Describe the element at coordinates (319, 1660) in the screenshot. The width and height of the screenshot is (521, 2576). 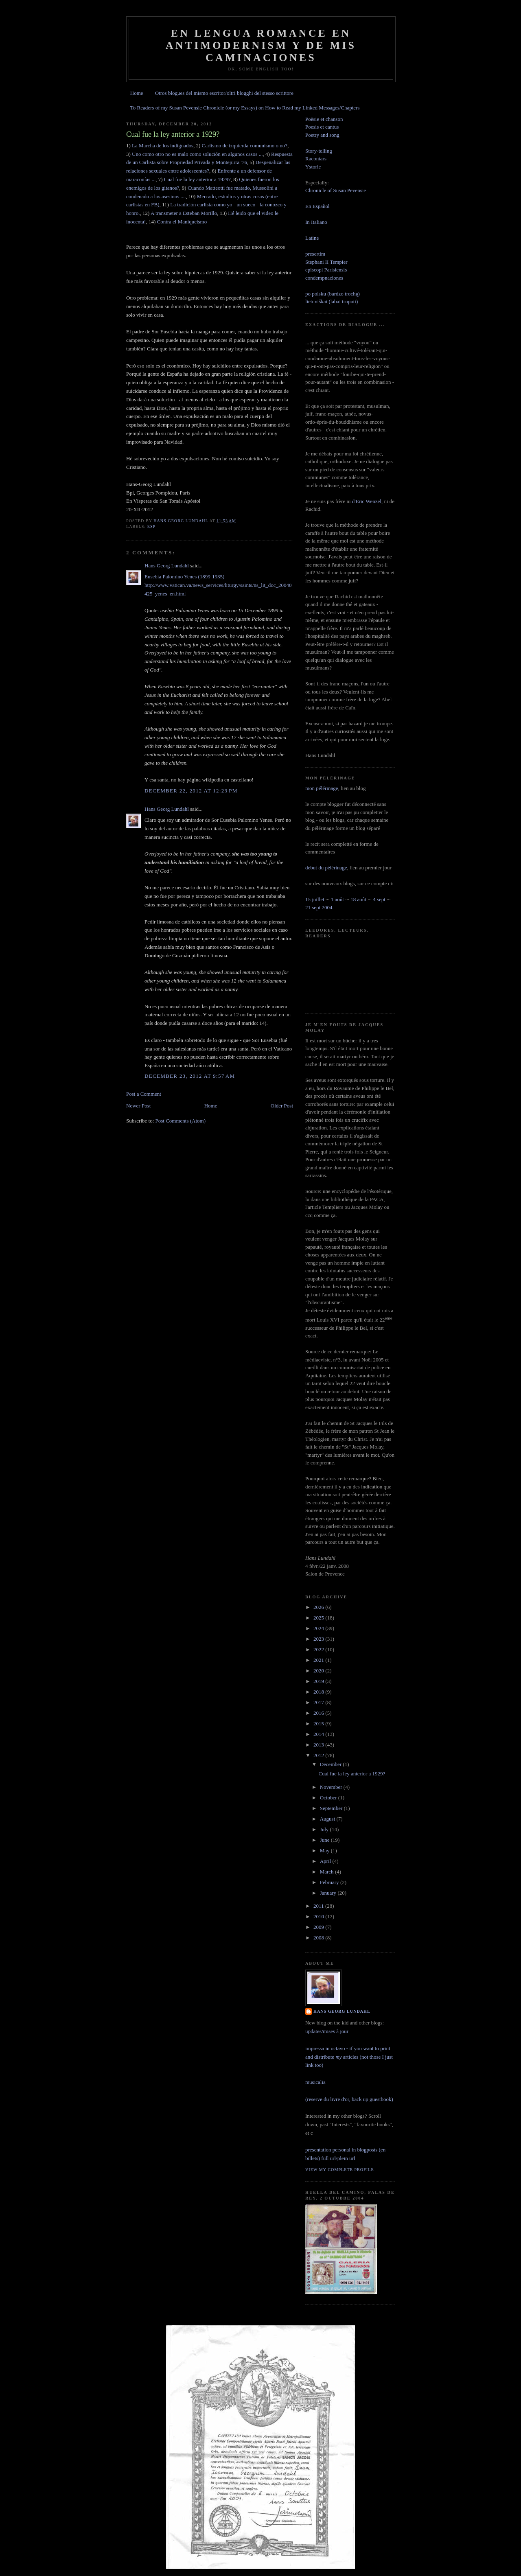
I see `2021` at that location.